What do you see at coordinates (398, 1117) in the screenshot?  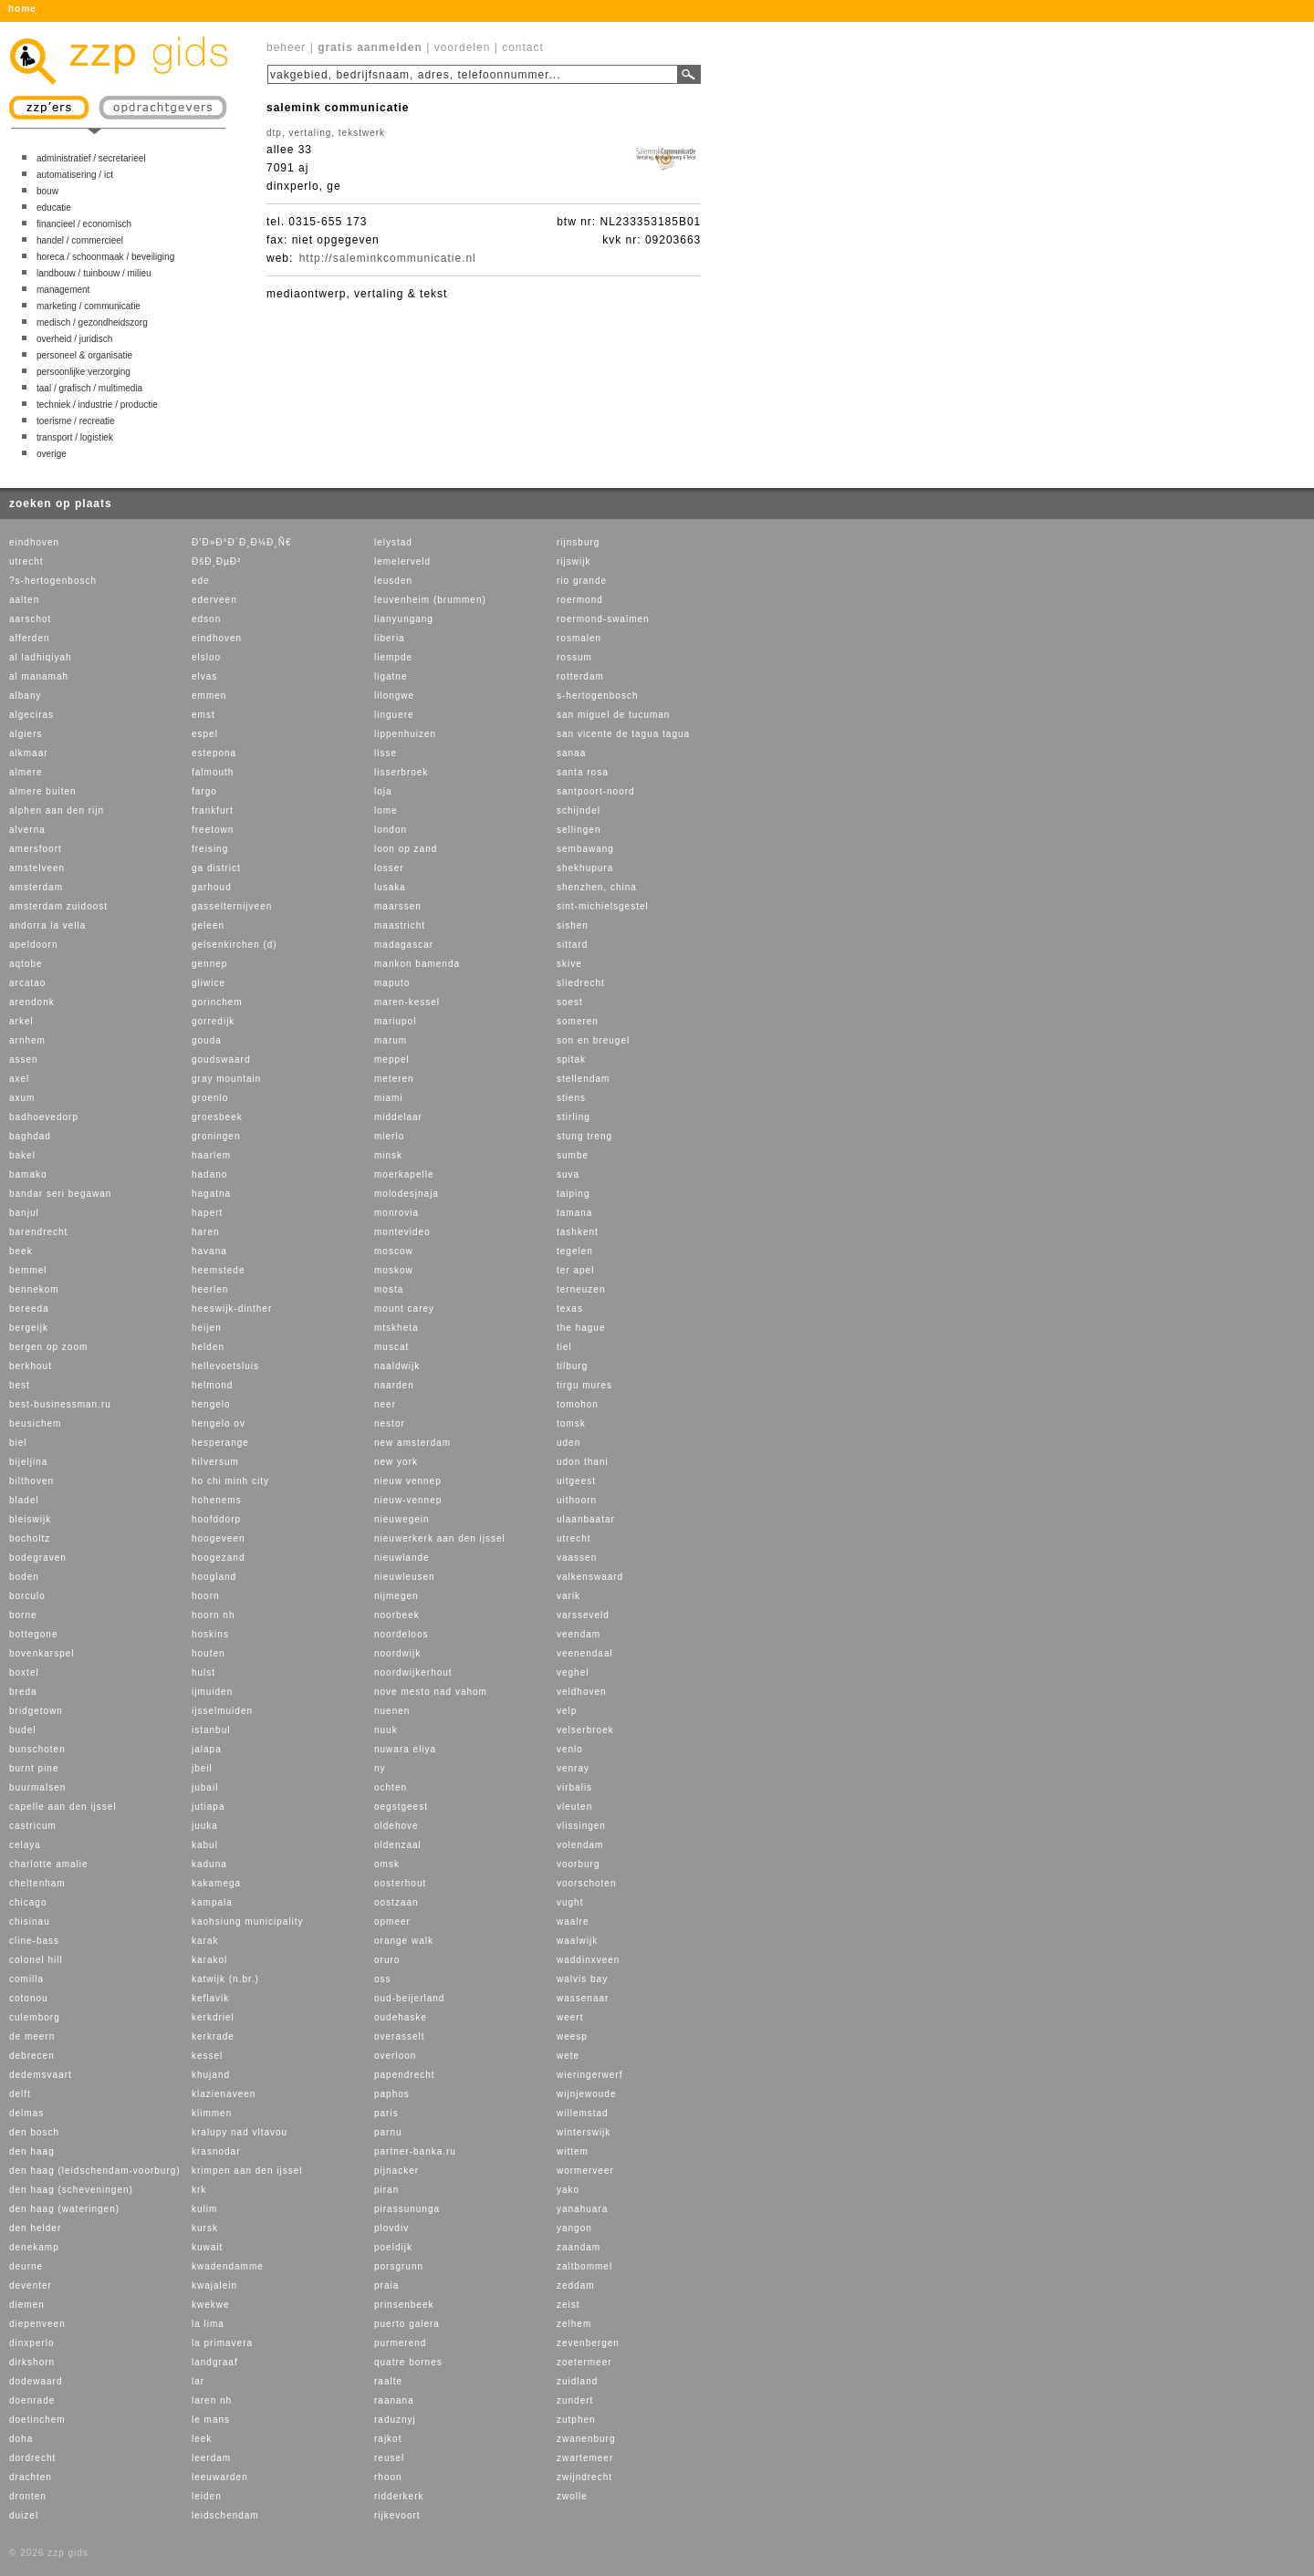 I see `middelaar` at bounding box center [398, 1117].